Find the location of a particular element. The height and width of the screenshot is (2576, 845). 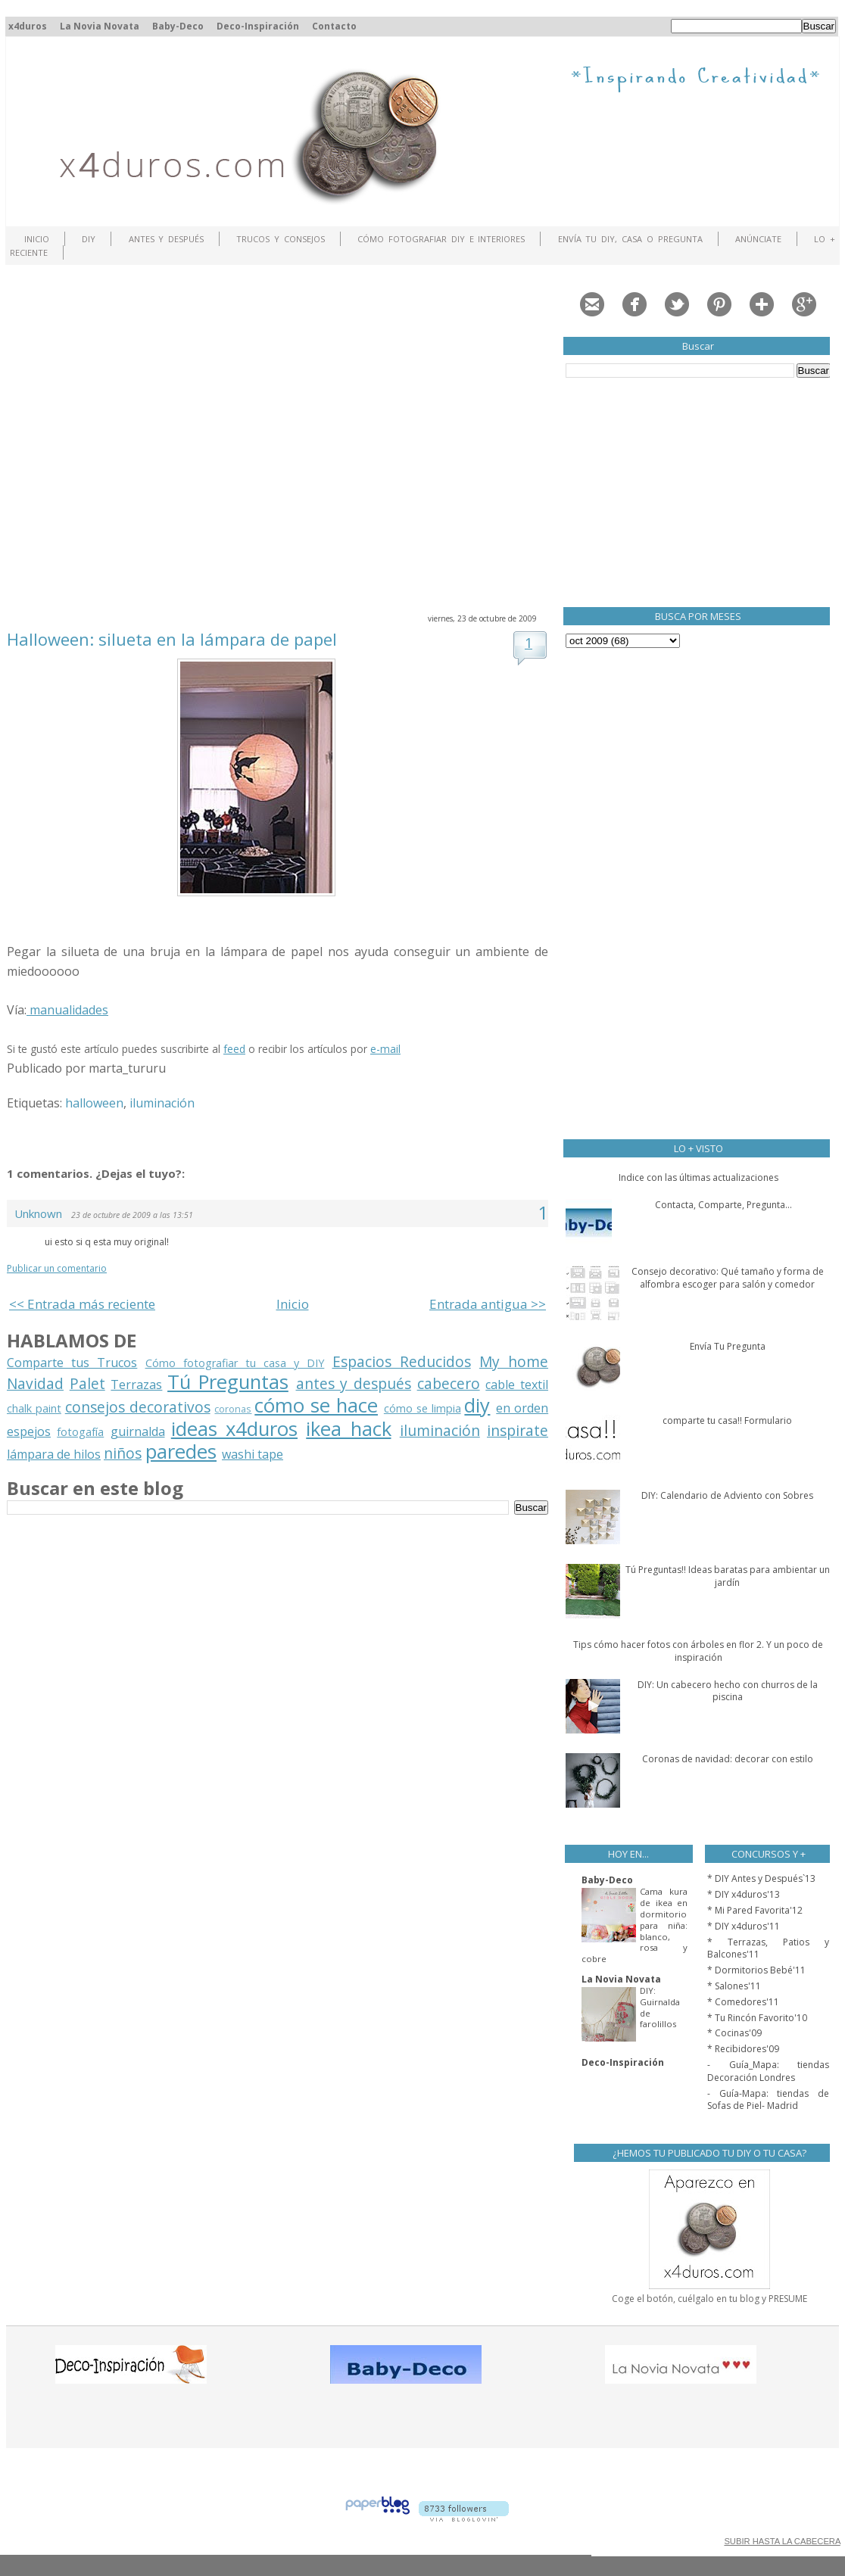

Tú Preguntas is located at coordinates (227, 1382).